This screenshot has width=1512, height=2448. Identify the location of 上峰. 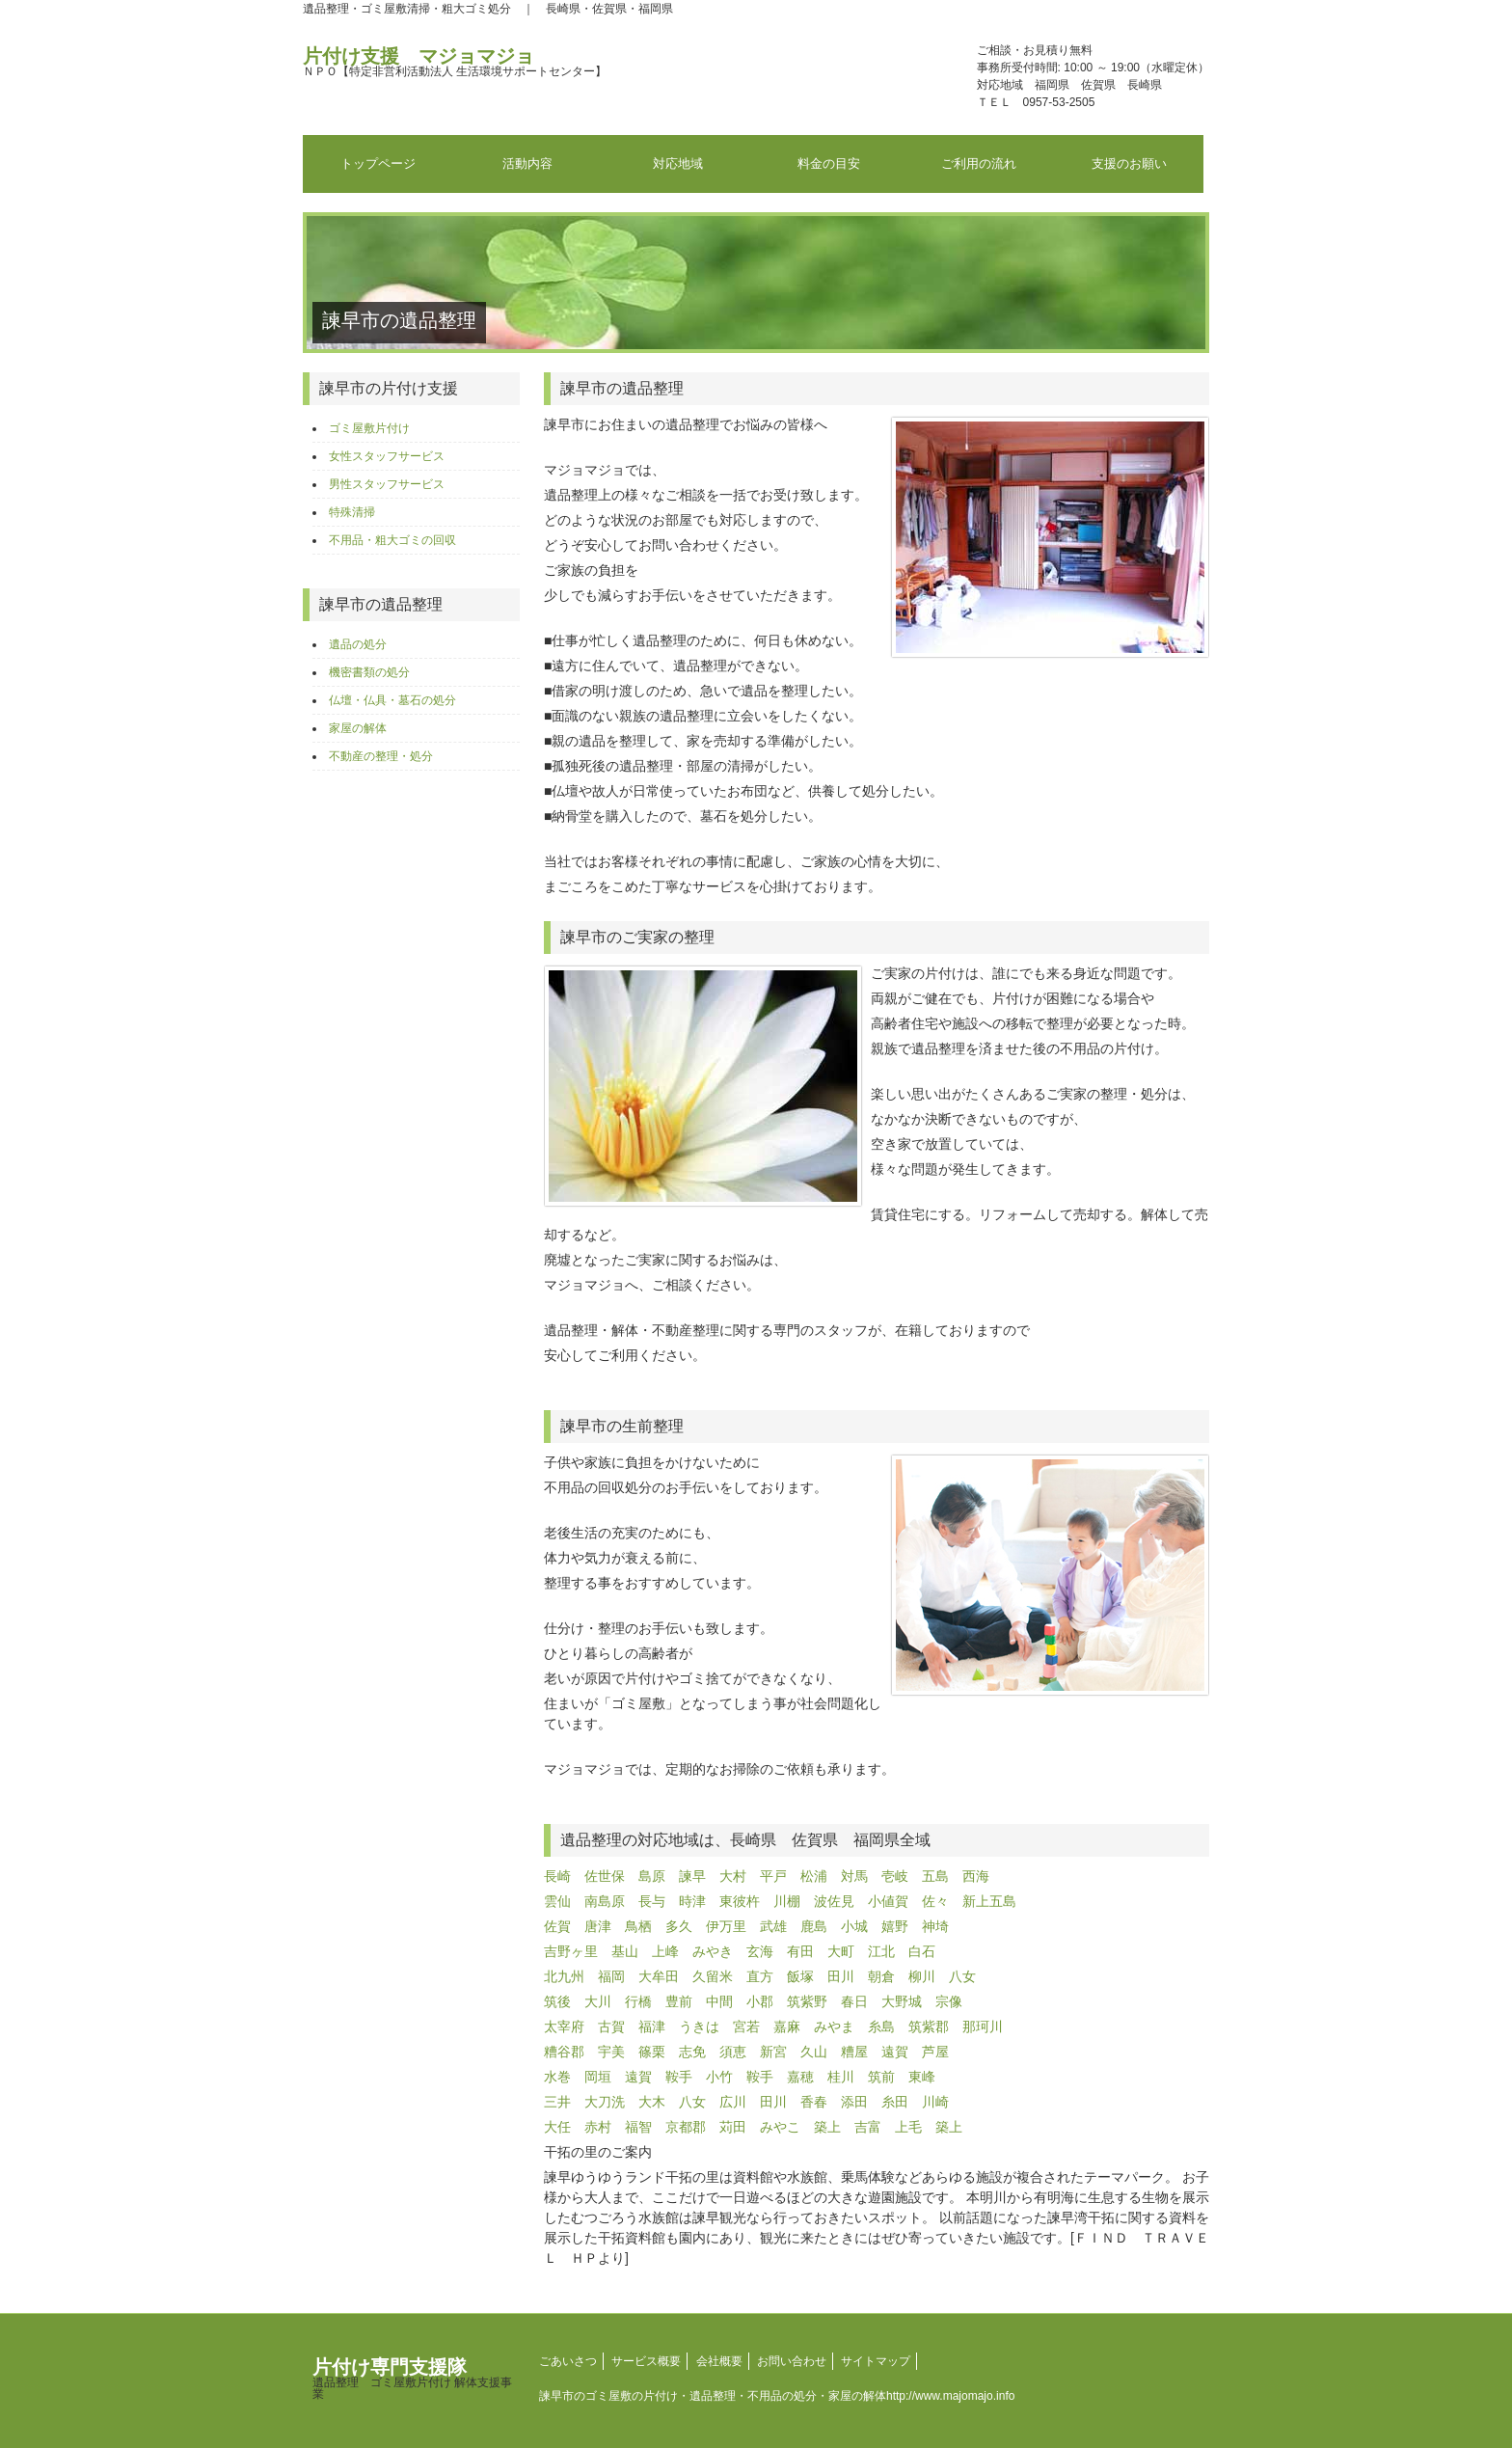
(665, 1951).